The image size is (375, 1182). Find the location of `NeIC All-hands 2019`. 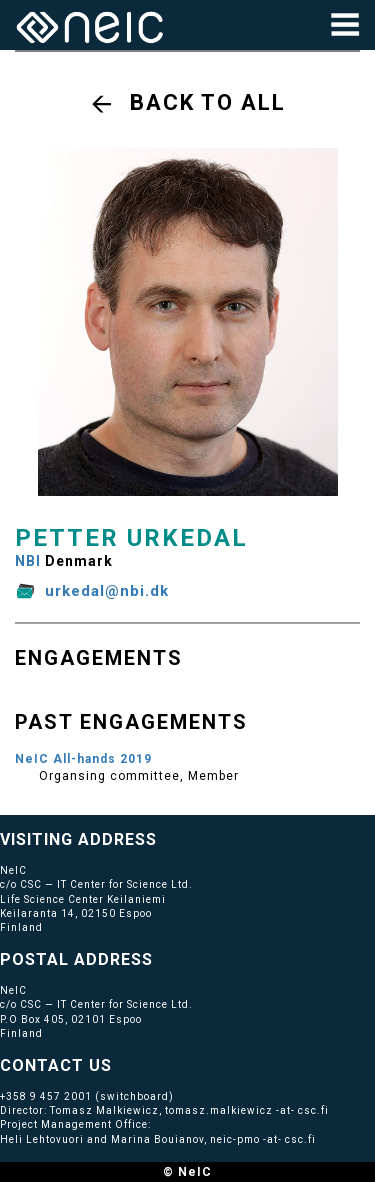

NeIC All-hands 2019 is located at coordinates (83, 759).